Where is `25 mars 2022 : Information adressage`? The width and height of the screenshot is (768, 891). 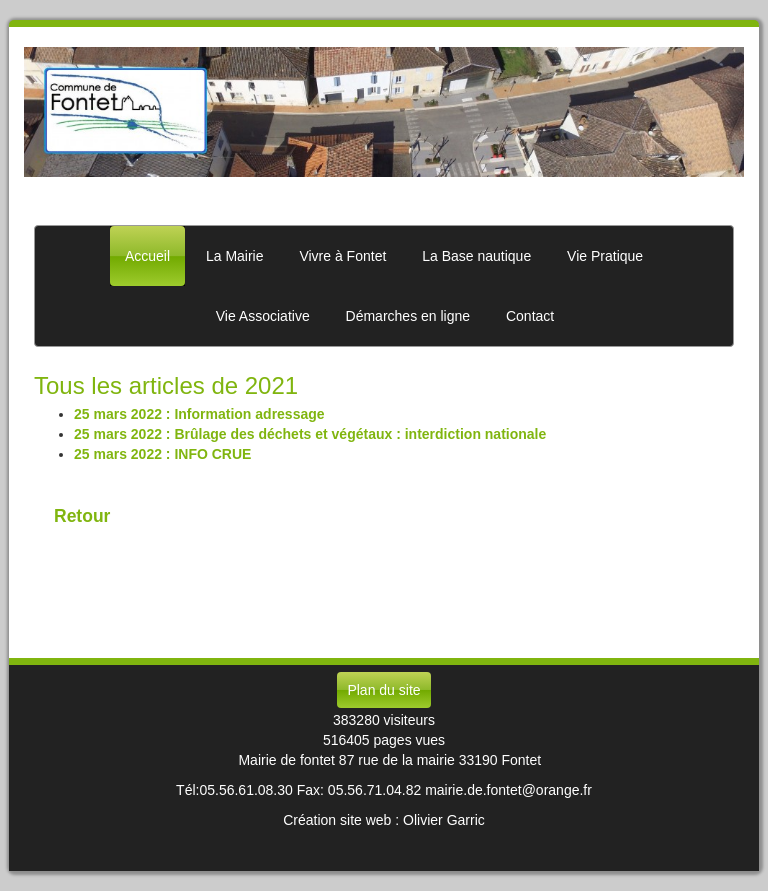 25 mars 2022 : Information adressage is located at coordinates (199, 414).